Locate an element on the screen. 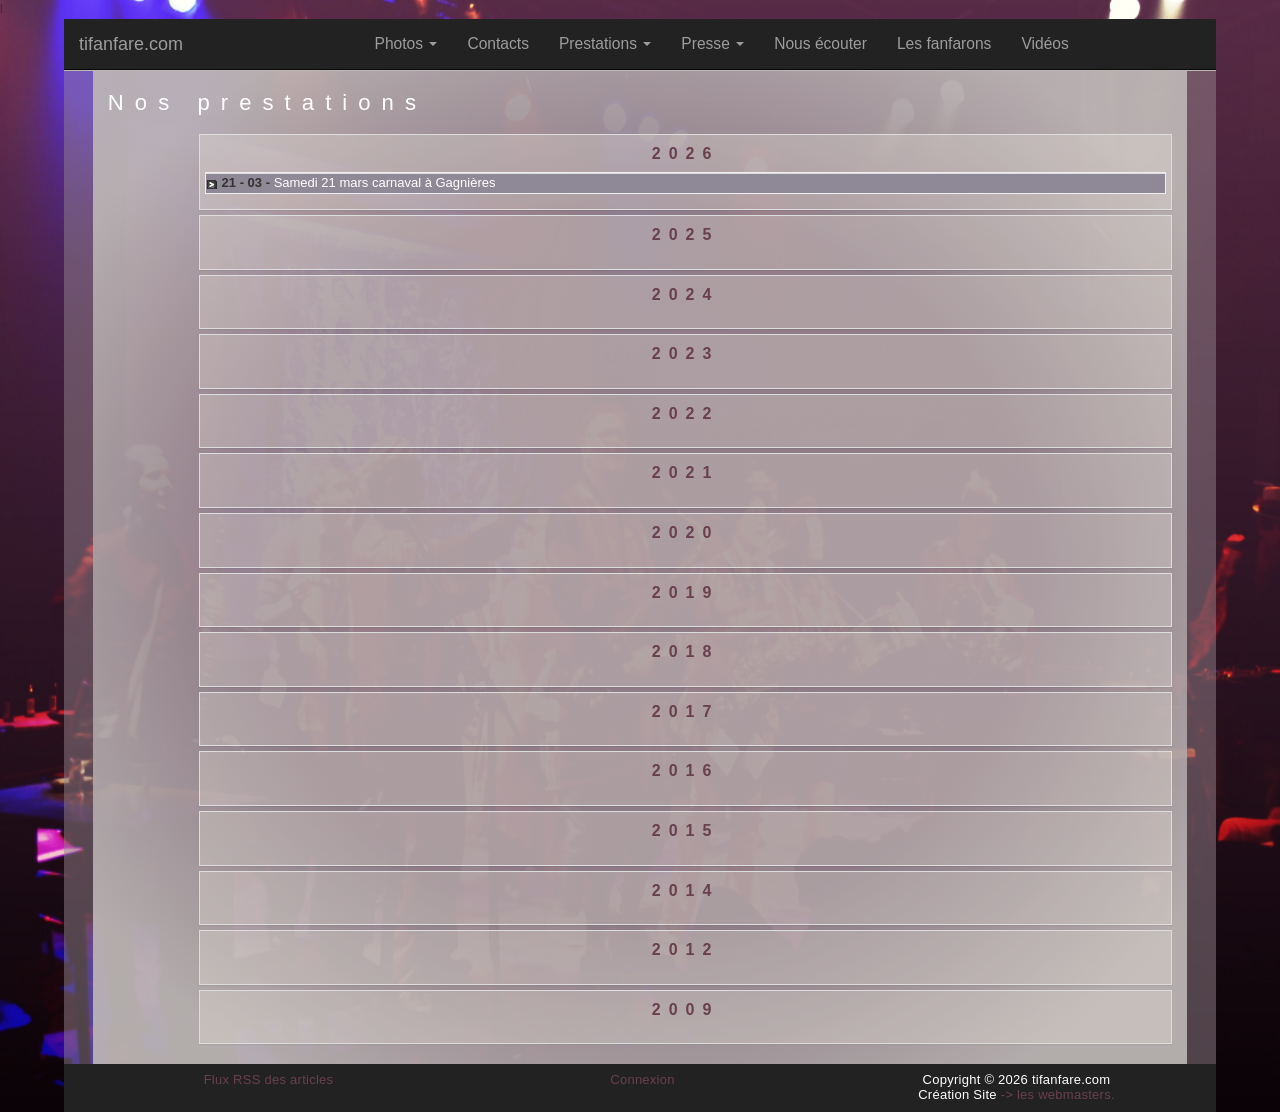  Photos is located at coordinates (406, 43).